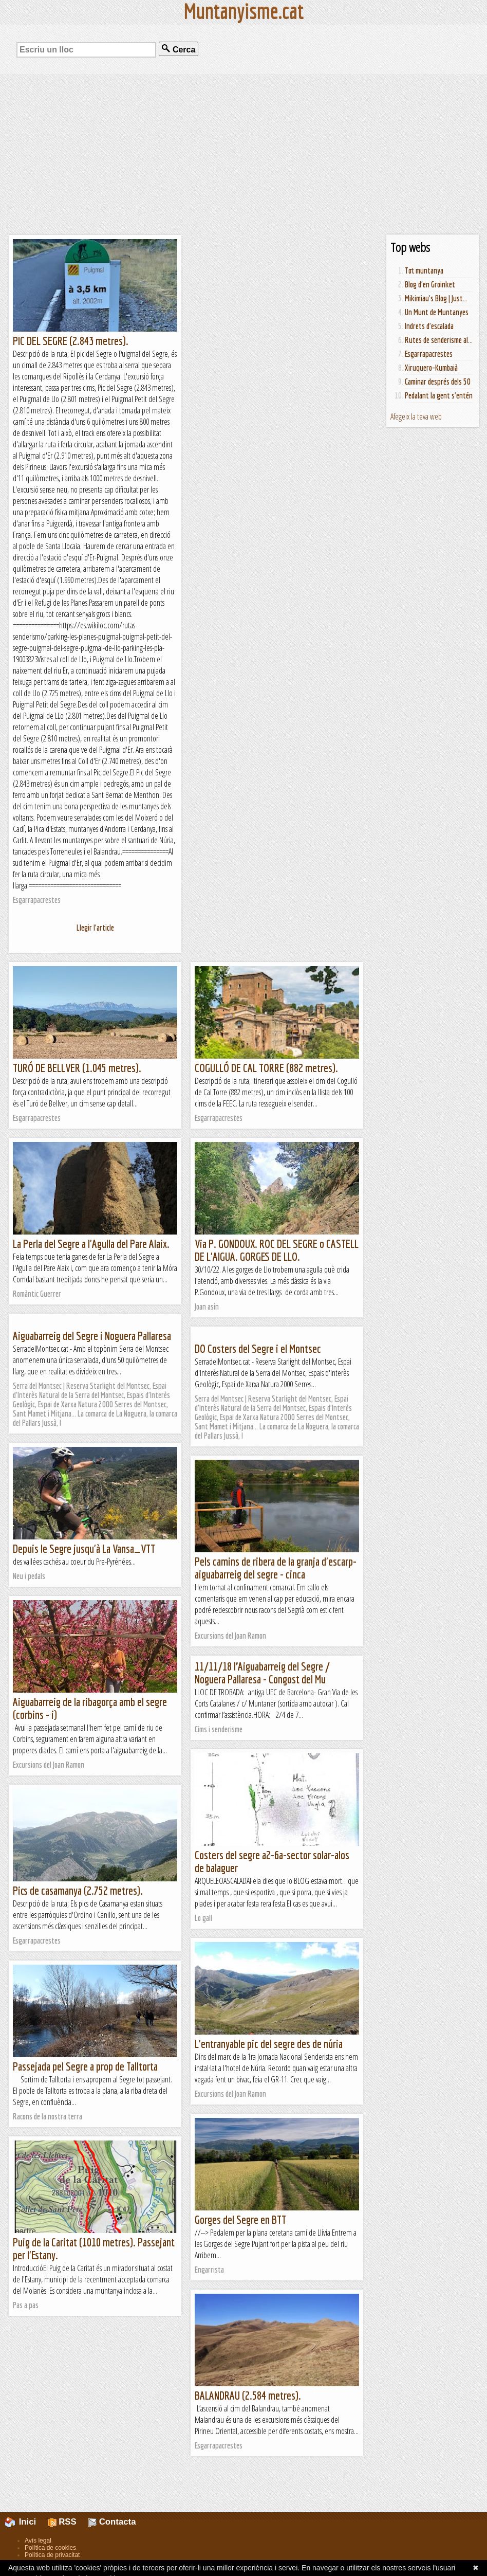 Image resolution: width=487 pixels, height=2576 pixels. Describe the element at coordinates (77, 1067) in the screenshot. I see `TURÓ DE BELLVER (1.045 metres).` at that location.